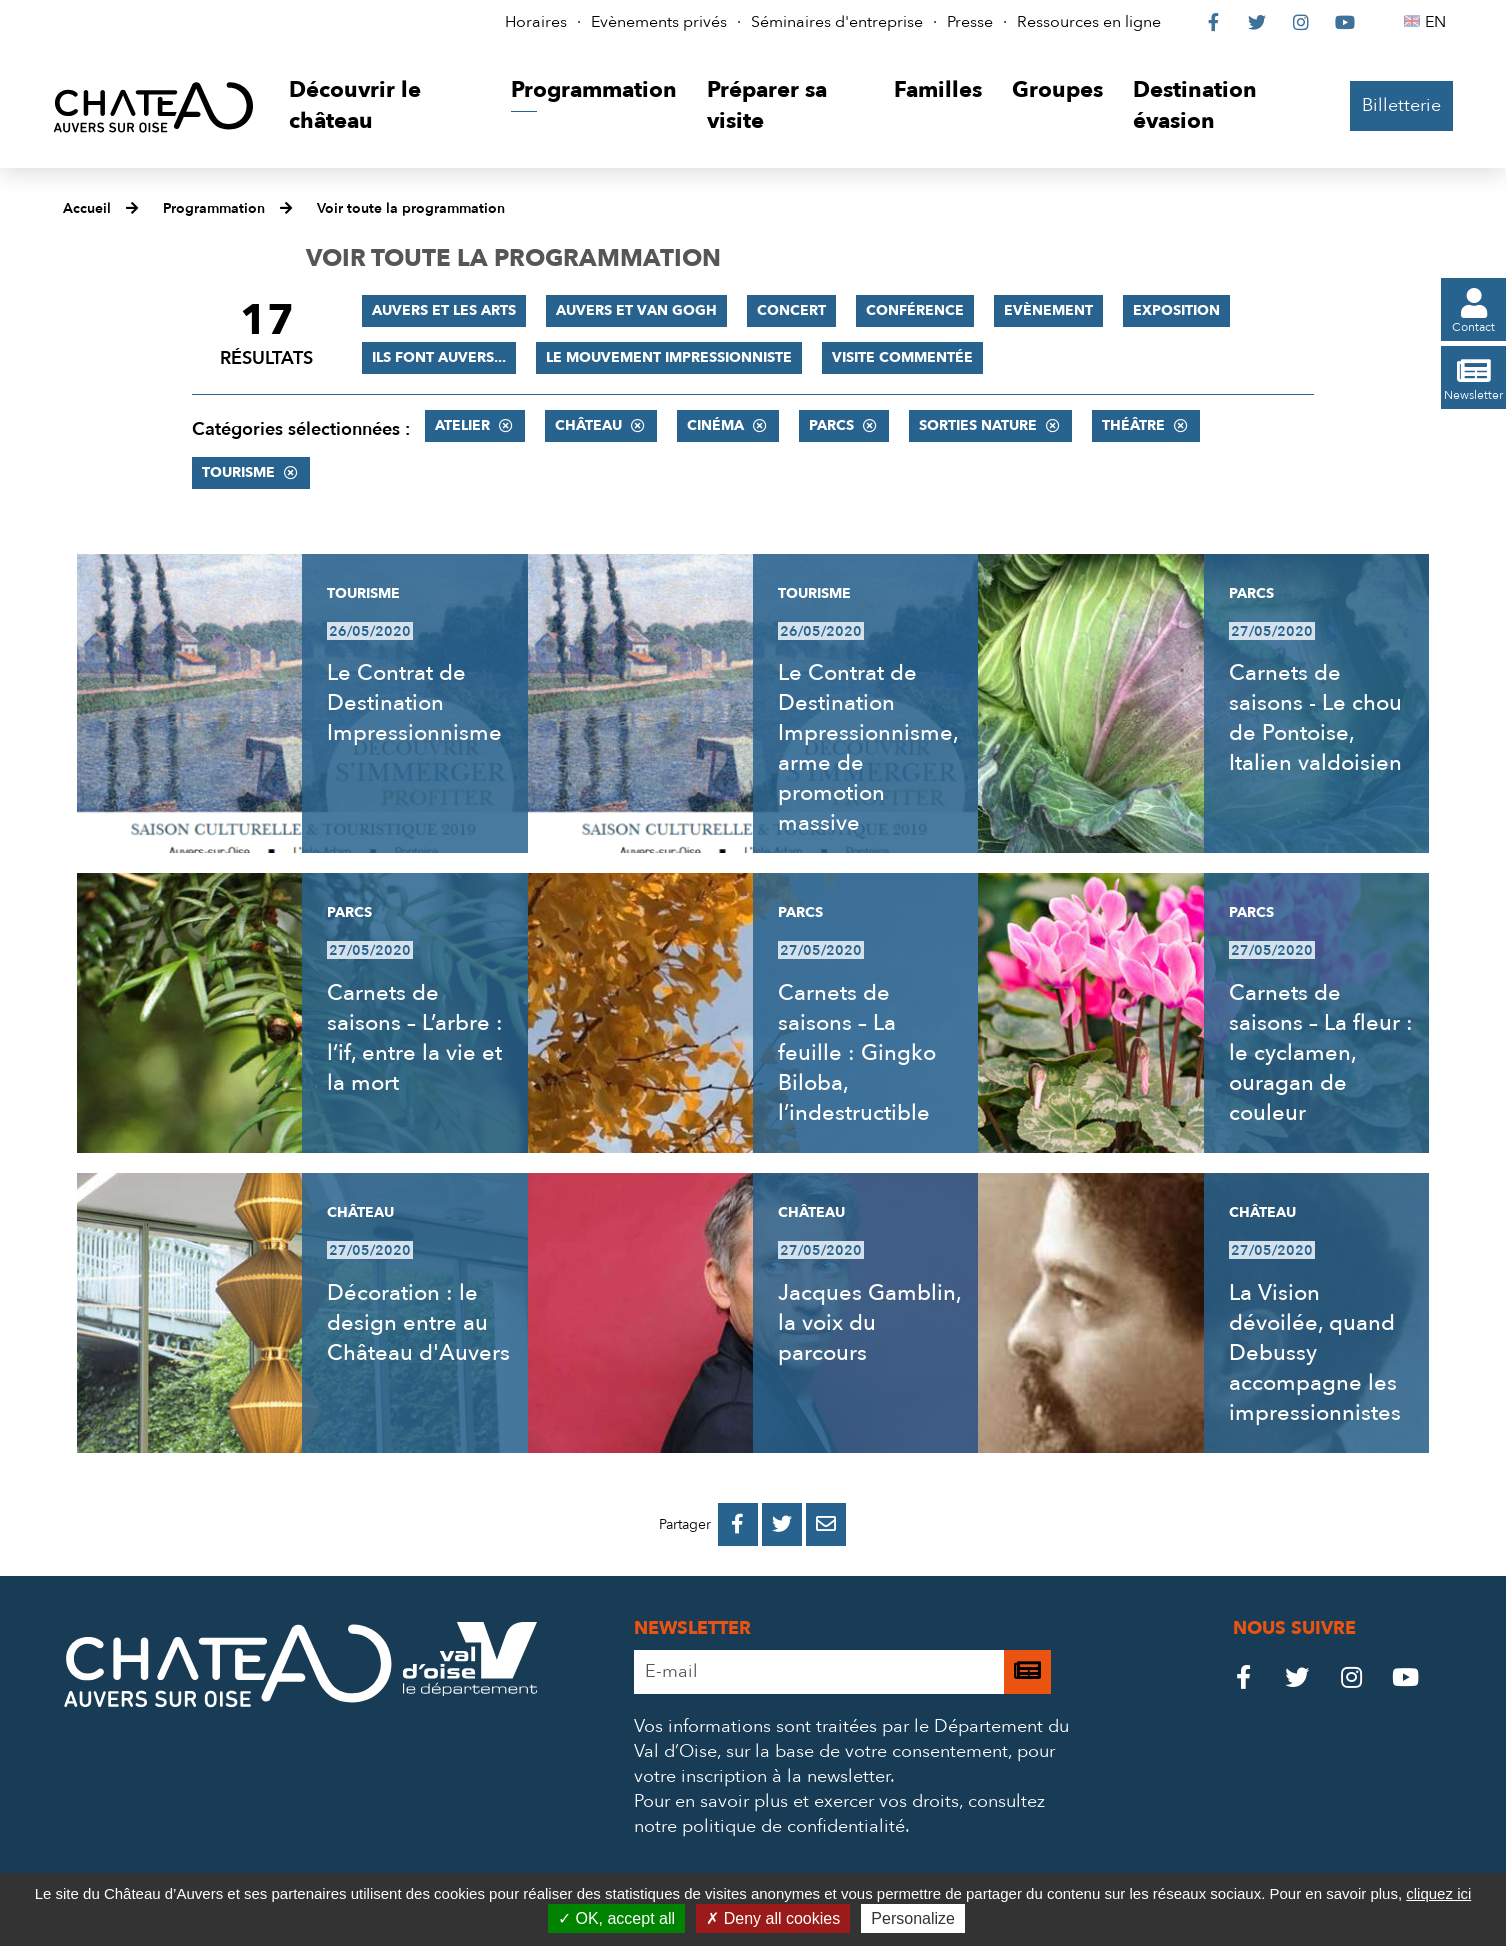 This screenshot has width=1506, height=1946. What do you see at coordinates (536, 22) in the screenshot?
I see `Horaires` at bounding box center [536, 22].